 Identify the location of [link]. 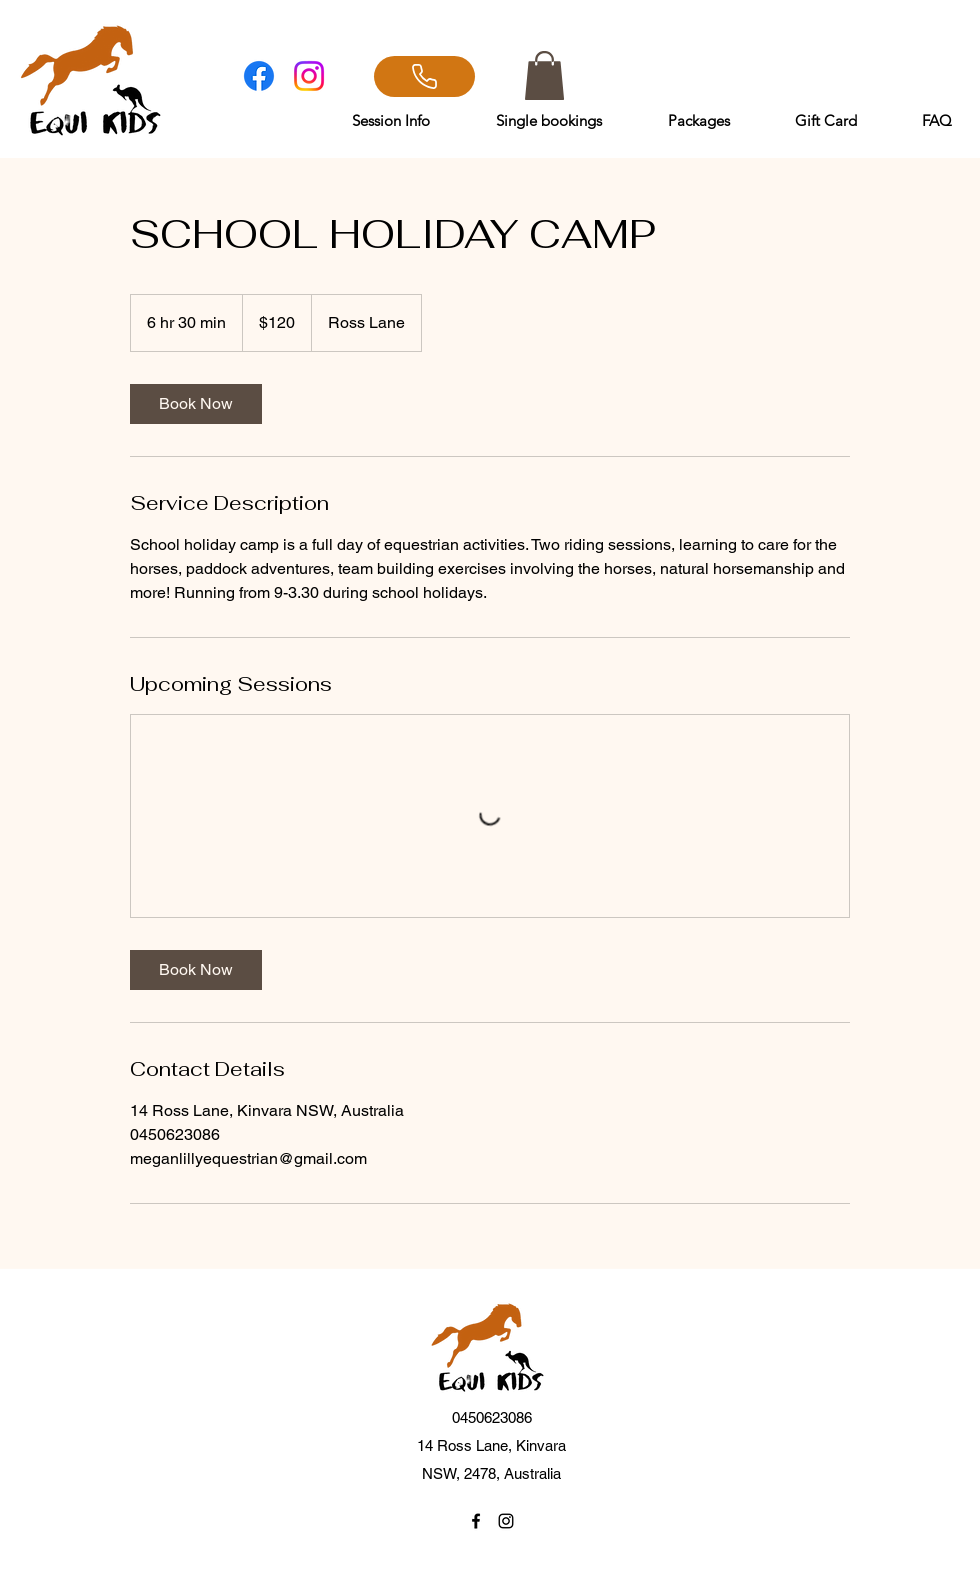
(196, 404).